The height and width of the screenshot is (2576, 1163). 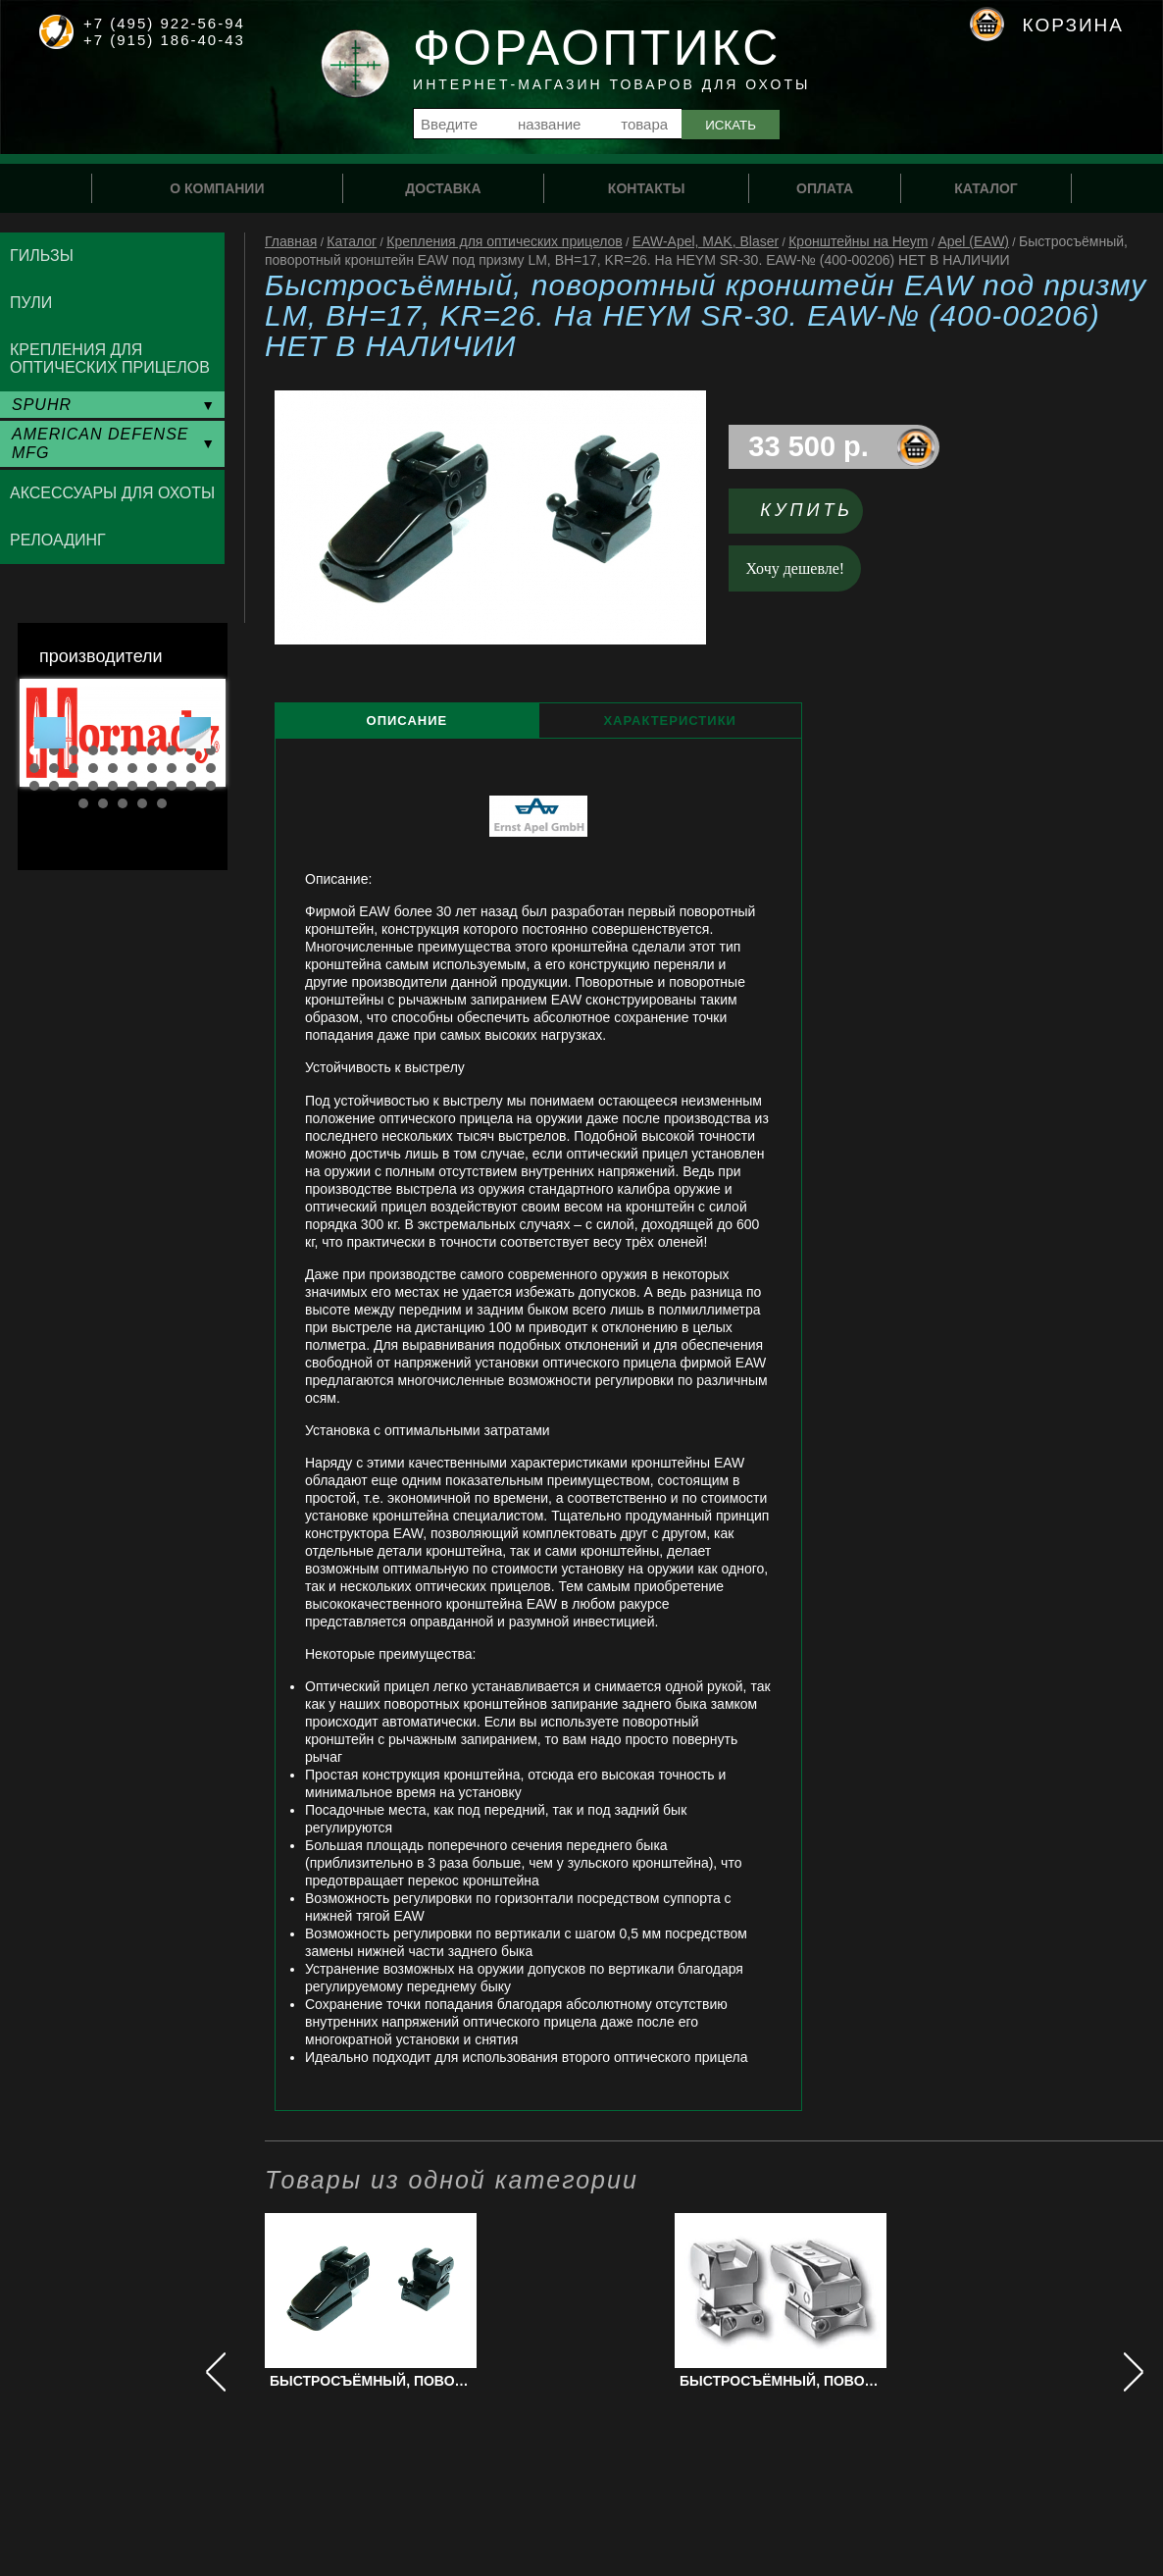 What do you see at coordinates (808, 446) in the screenshot?
I see `33 500 р.` at bounding box center [808, 446].